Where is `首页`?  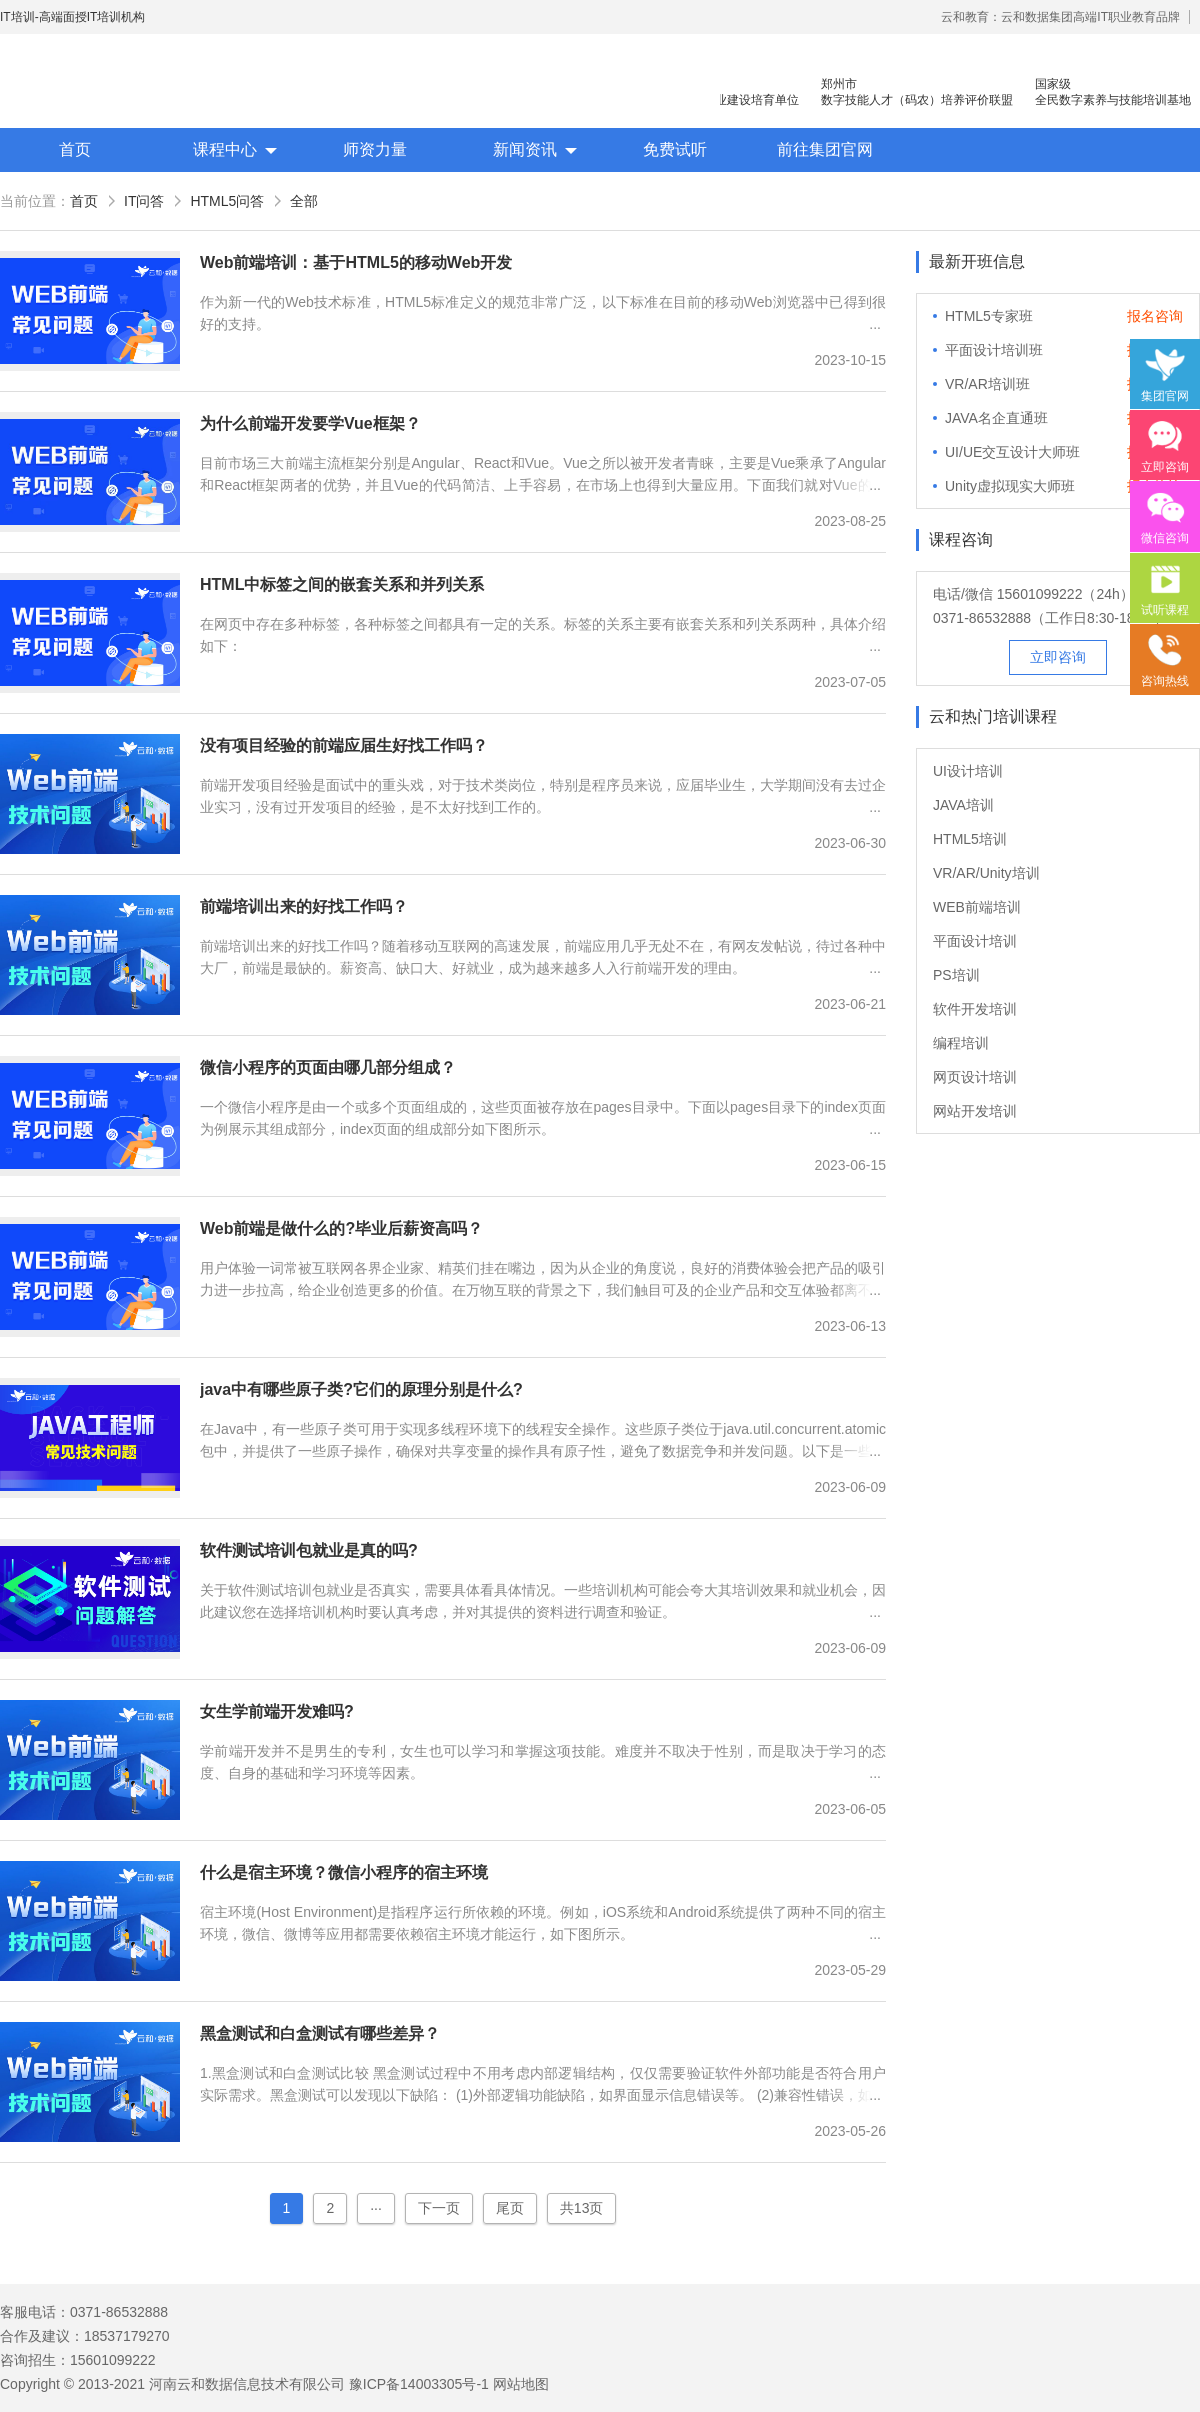
首页 is located at coordinates (75, 149).